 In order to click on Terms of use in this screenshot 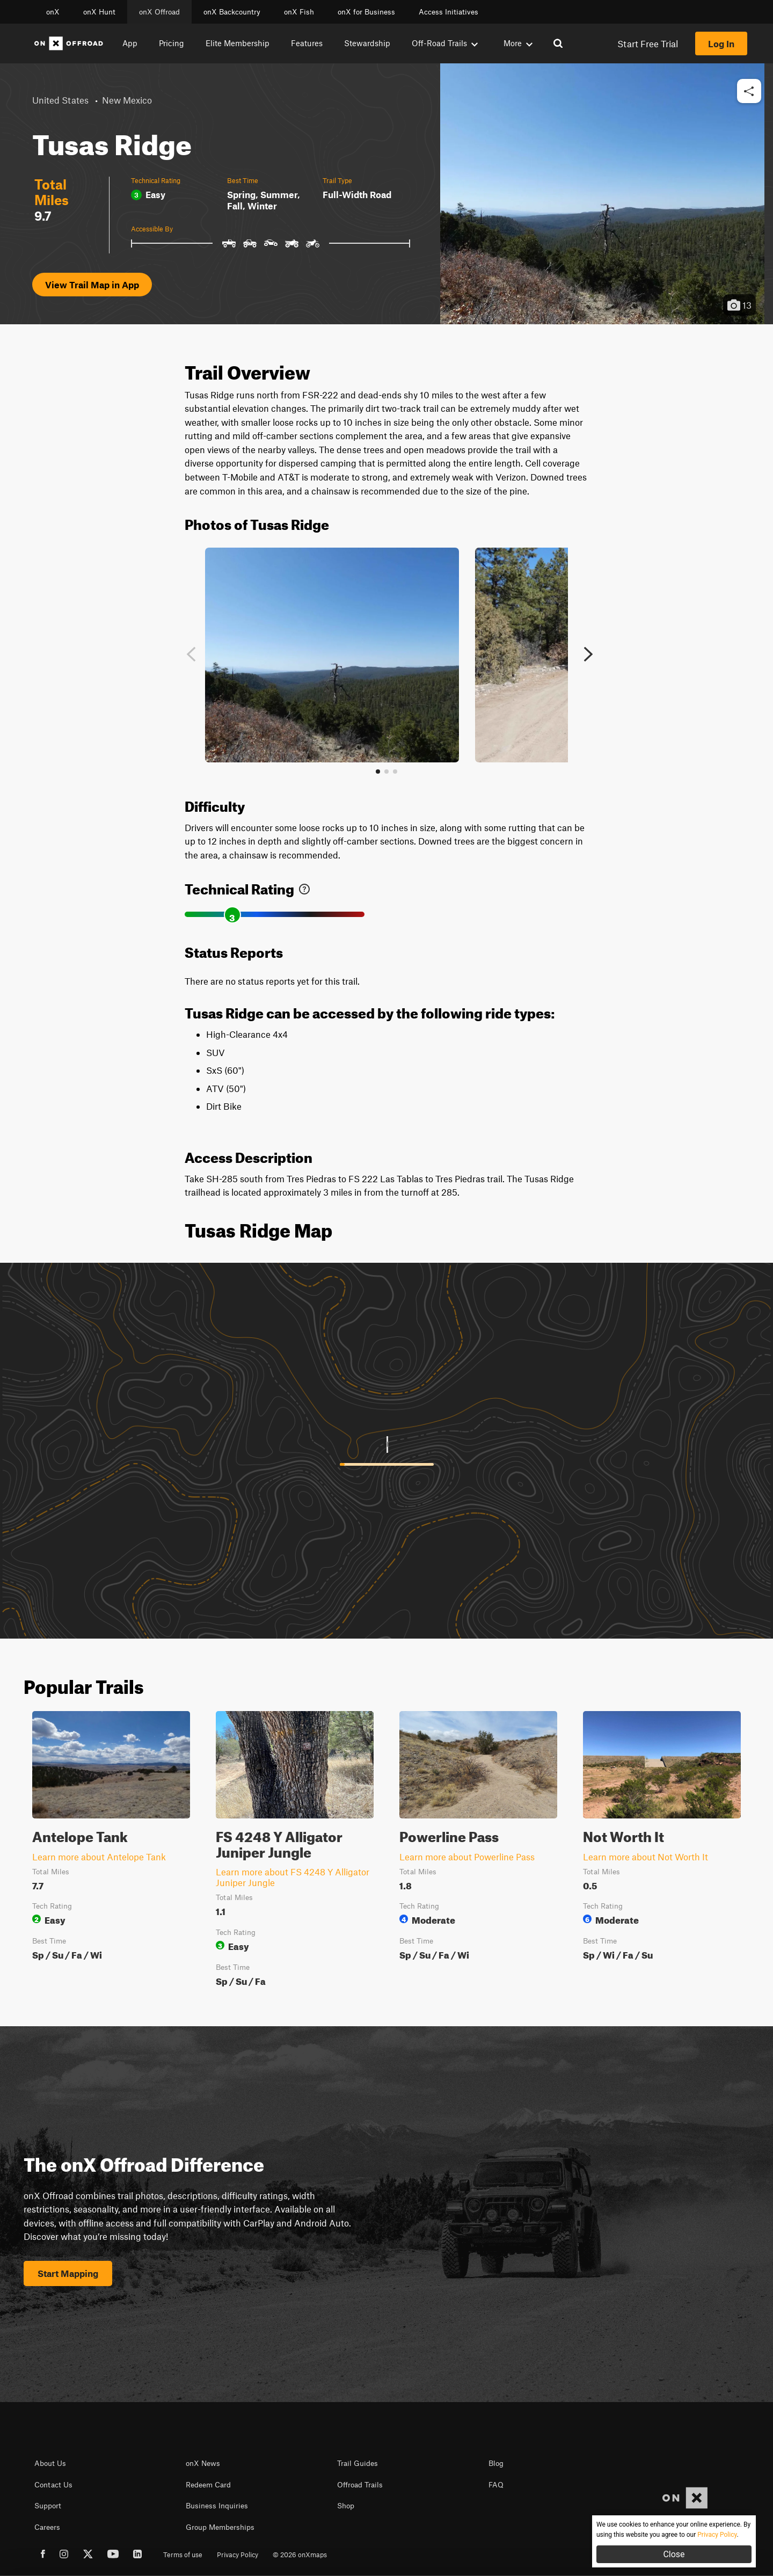, I will do `click(182, 2554)`.